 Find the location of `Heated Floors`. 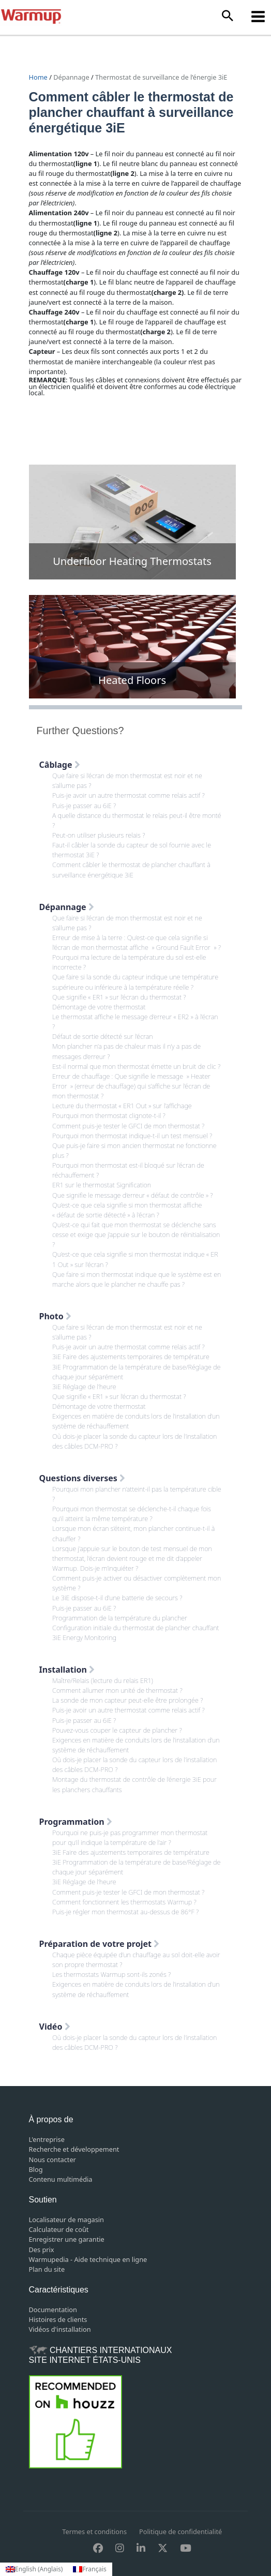

Heated Floors is located at coordinates (132, 680).